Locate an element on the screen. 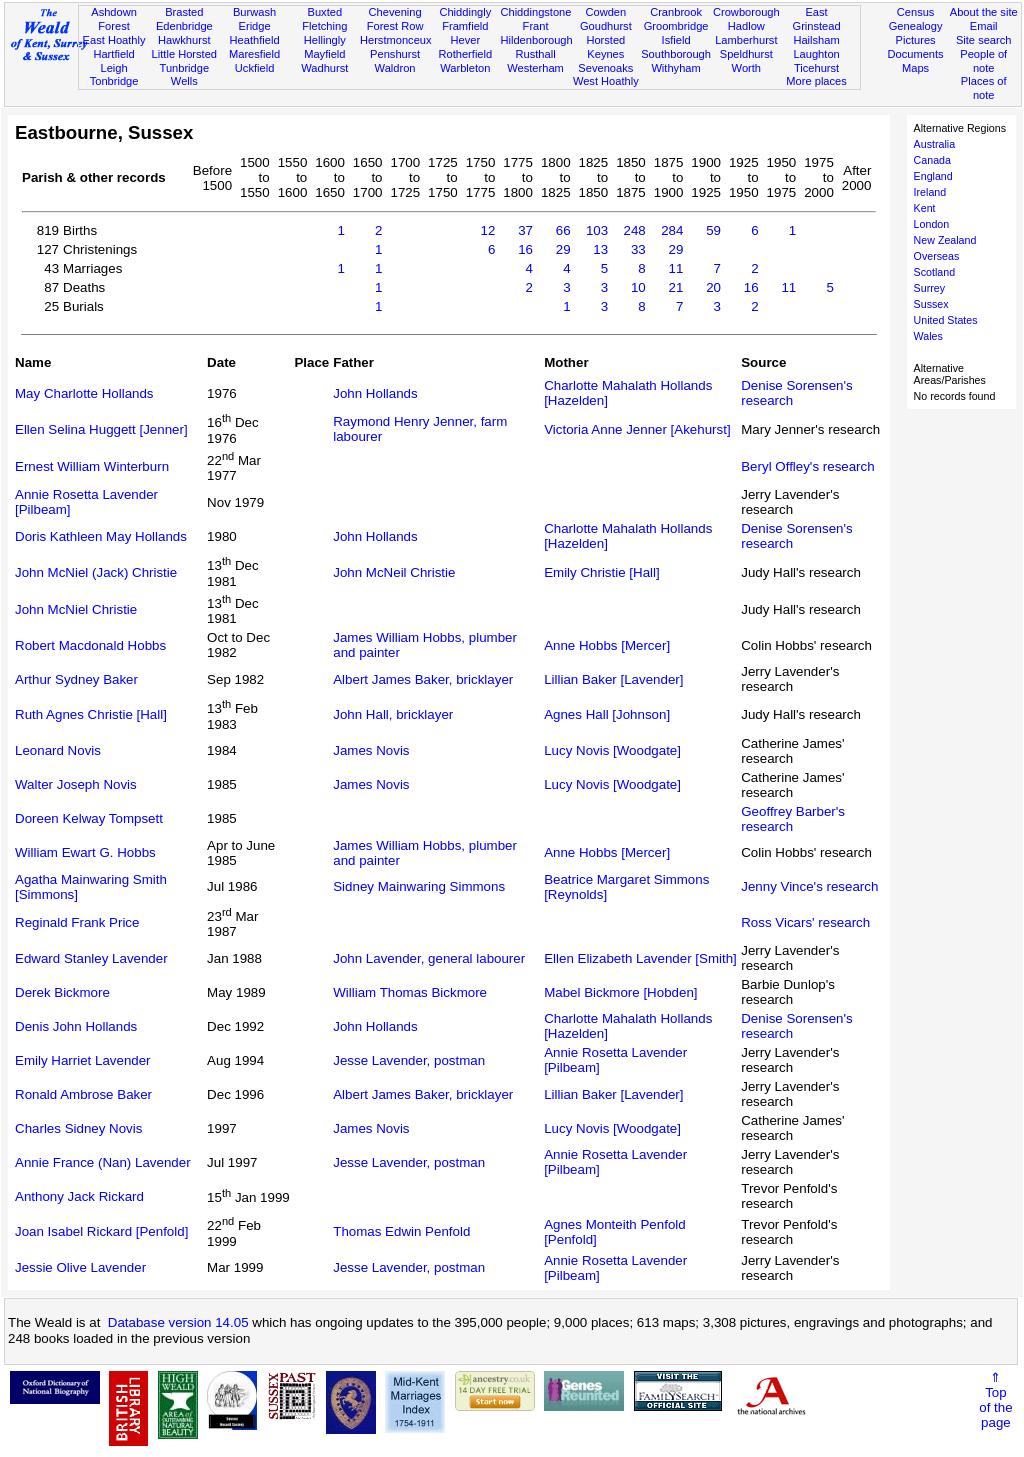 Image resolution: width=1024 pixels, height=1457 pixels. Edenbridge is located at coordinates (184, 26).